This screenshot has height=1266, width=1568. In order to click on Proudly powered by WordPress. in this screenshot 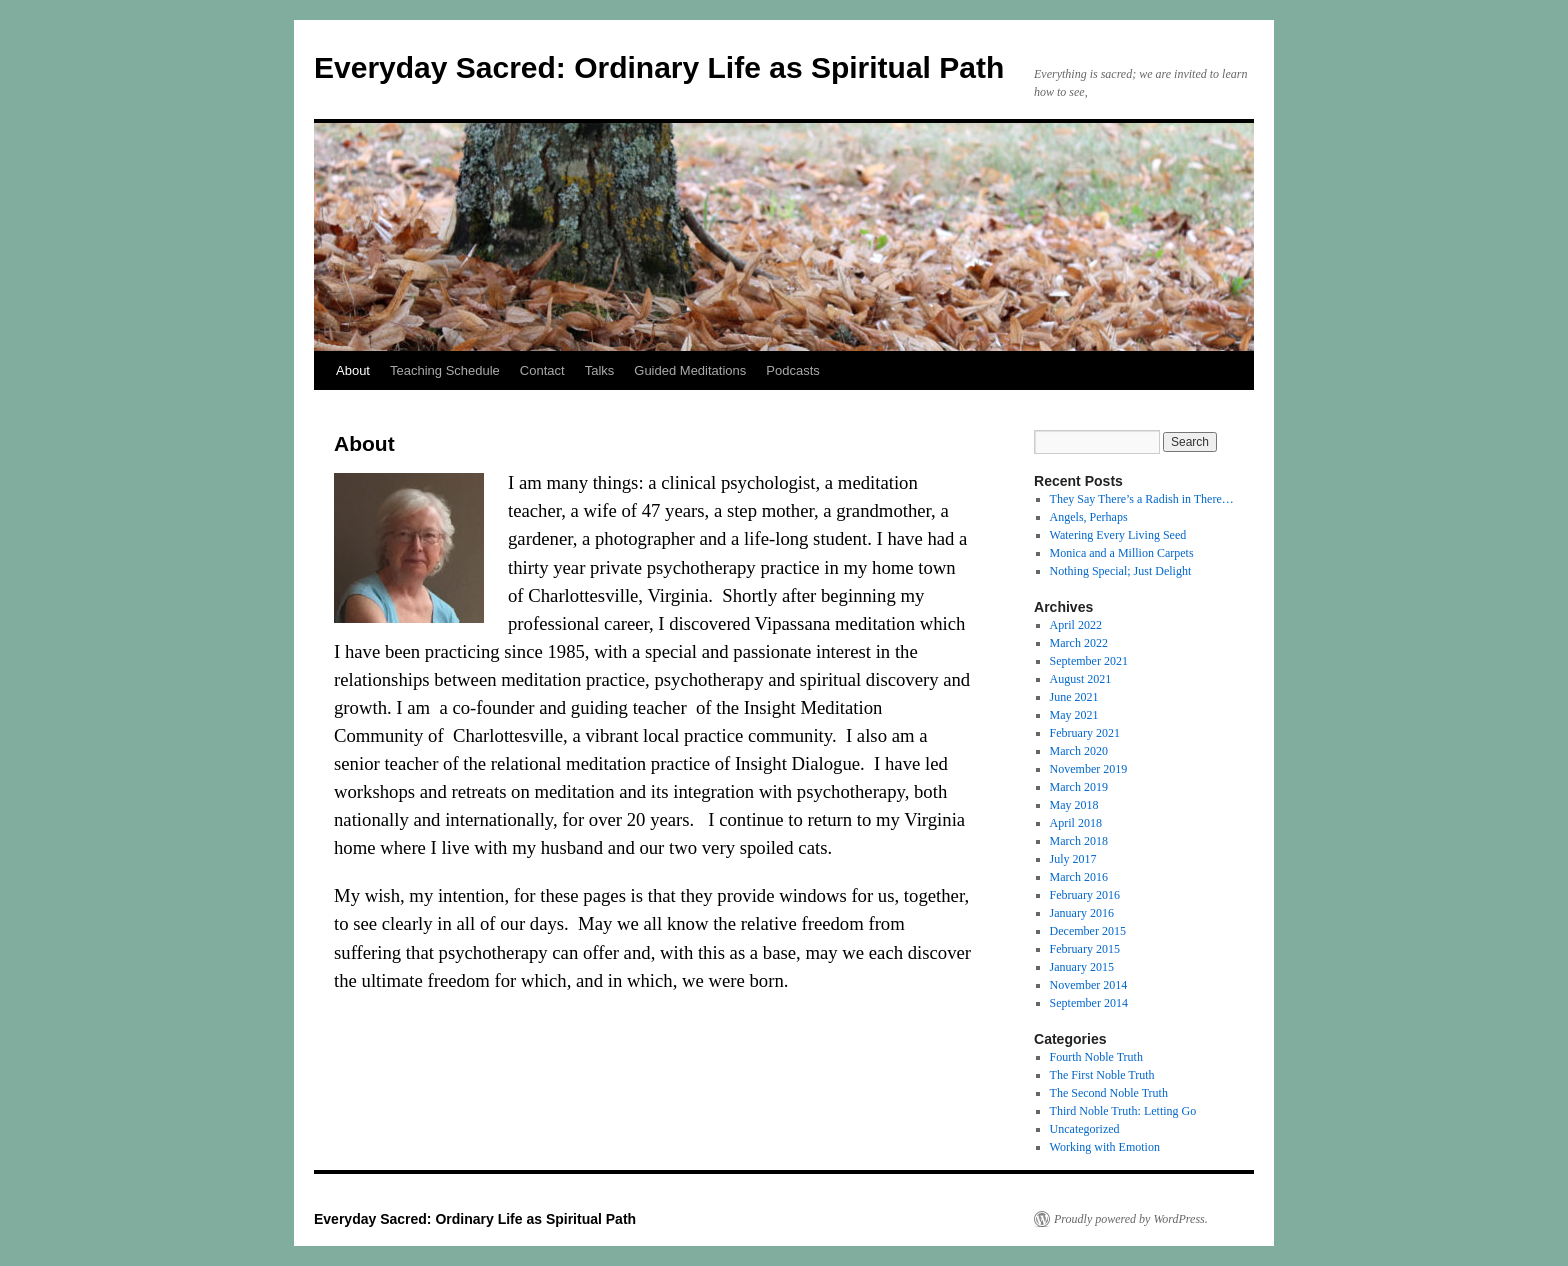, I will do `click(1131, 1219)`.